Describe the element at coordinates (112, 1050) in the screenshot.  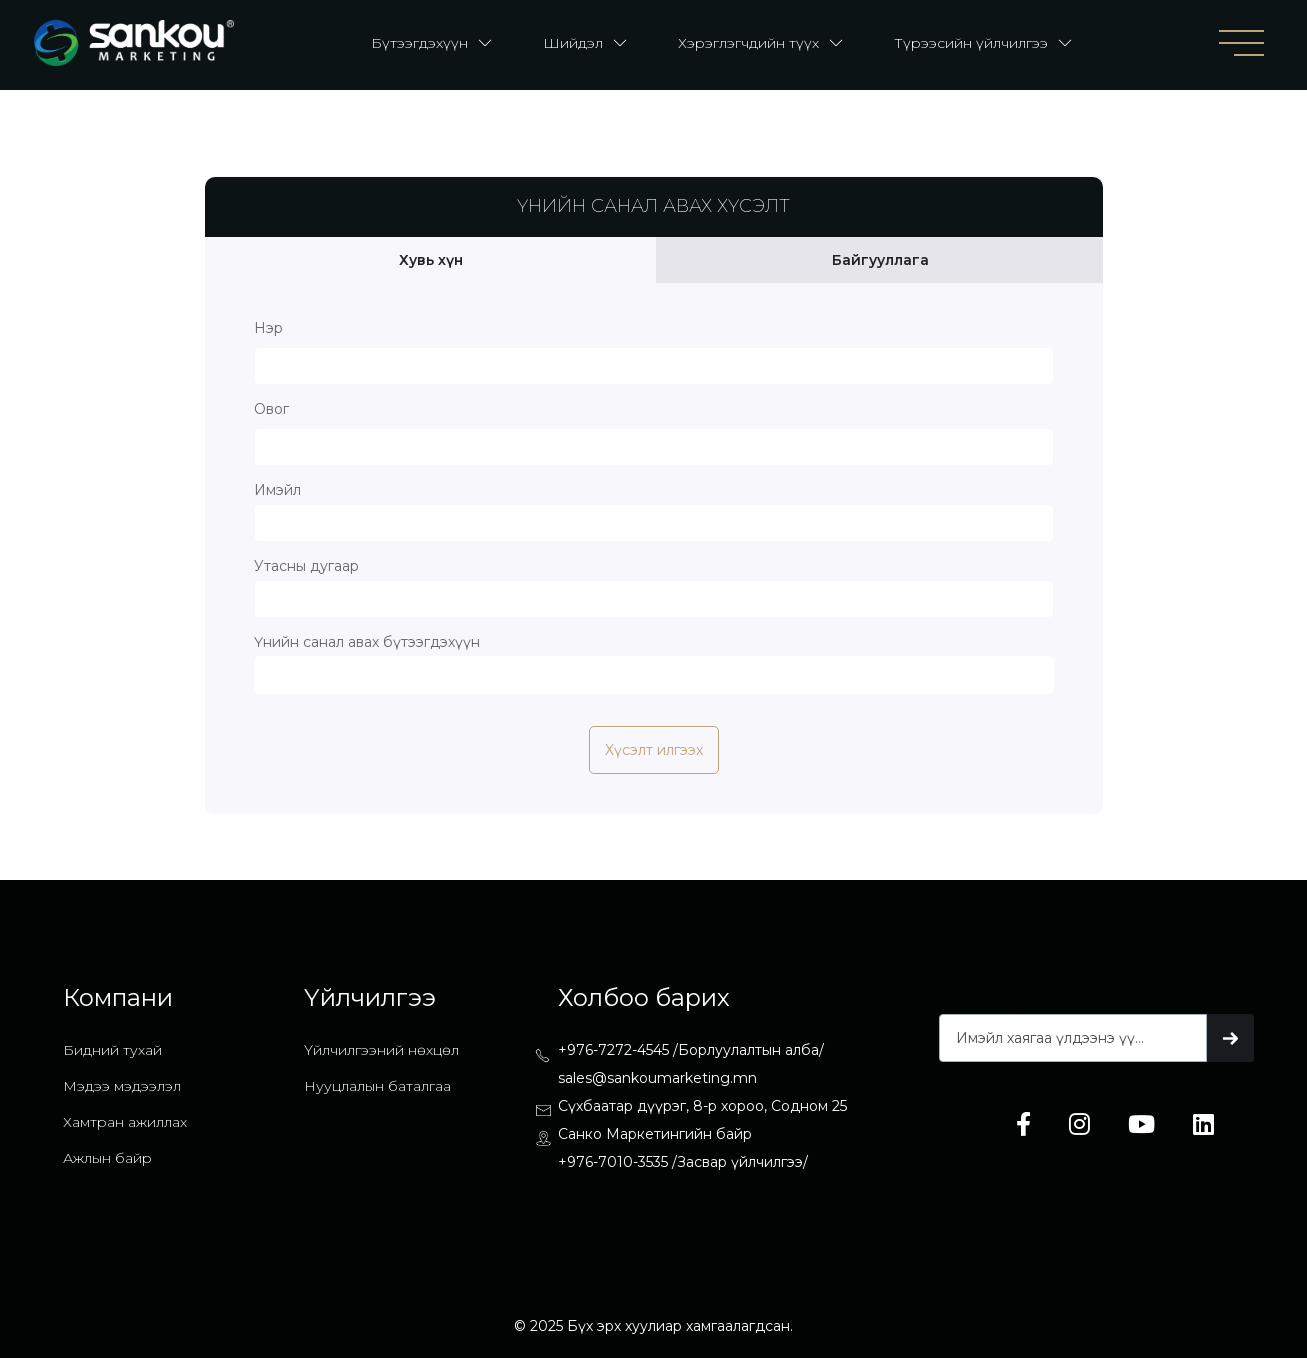
I see `Бидний тухай` at that location.